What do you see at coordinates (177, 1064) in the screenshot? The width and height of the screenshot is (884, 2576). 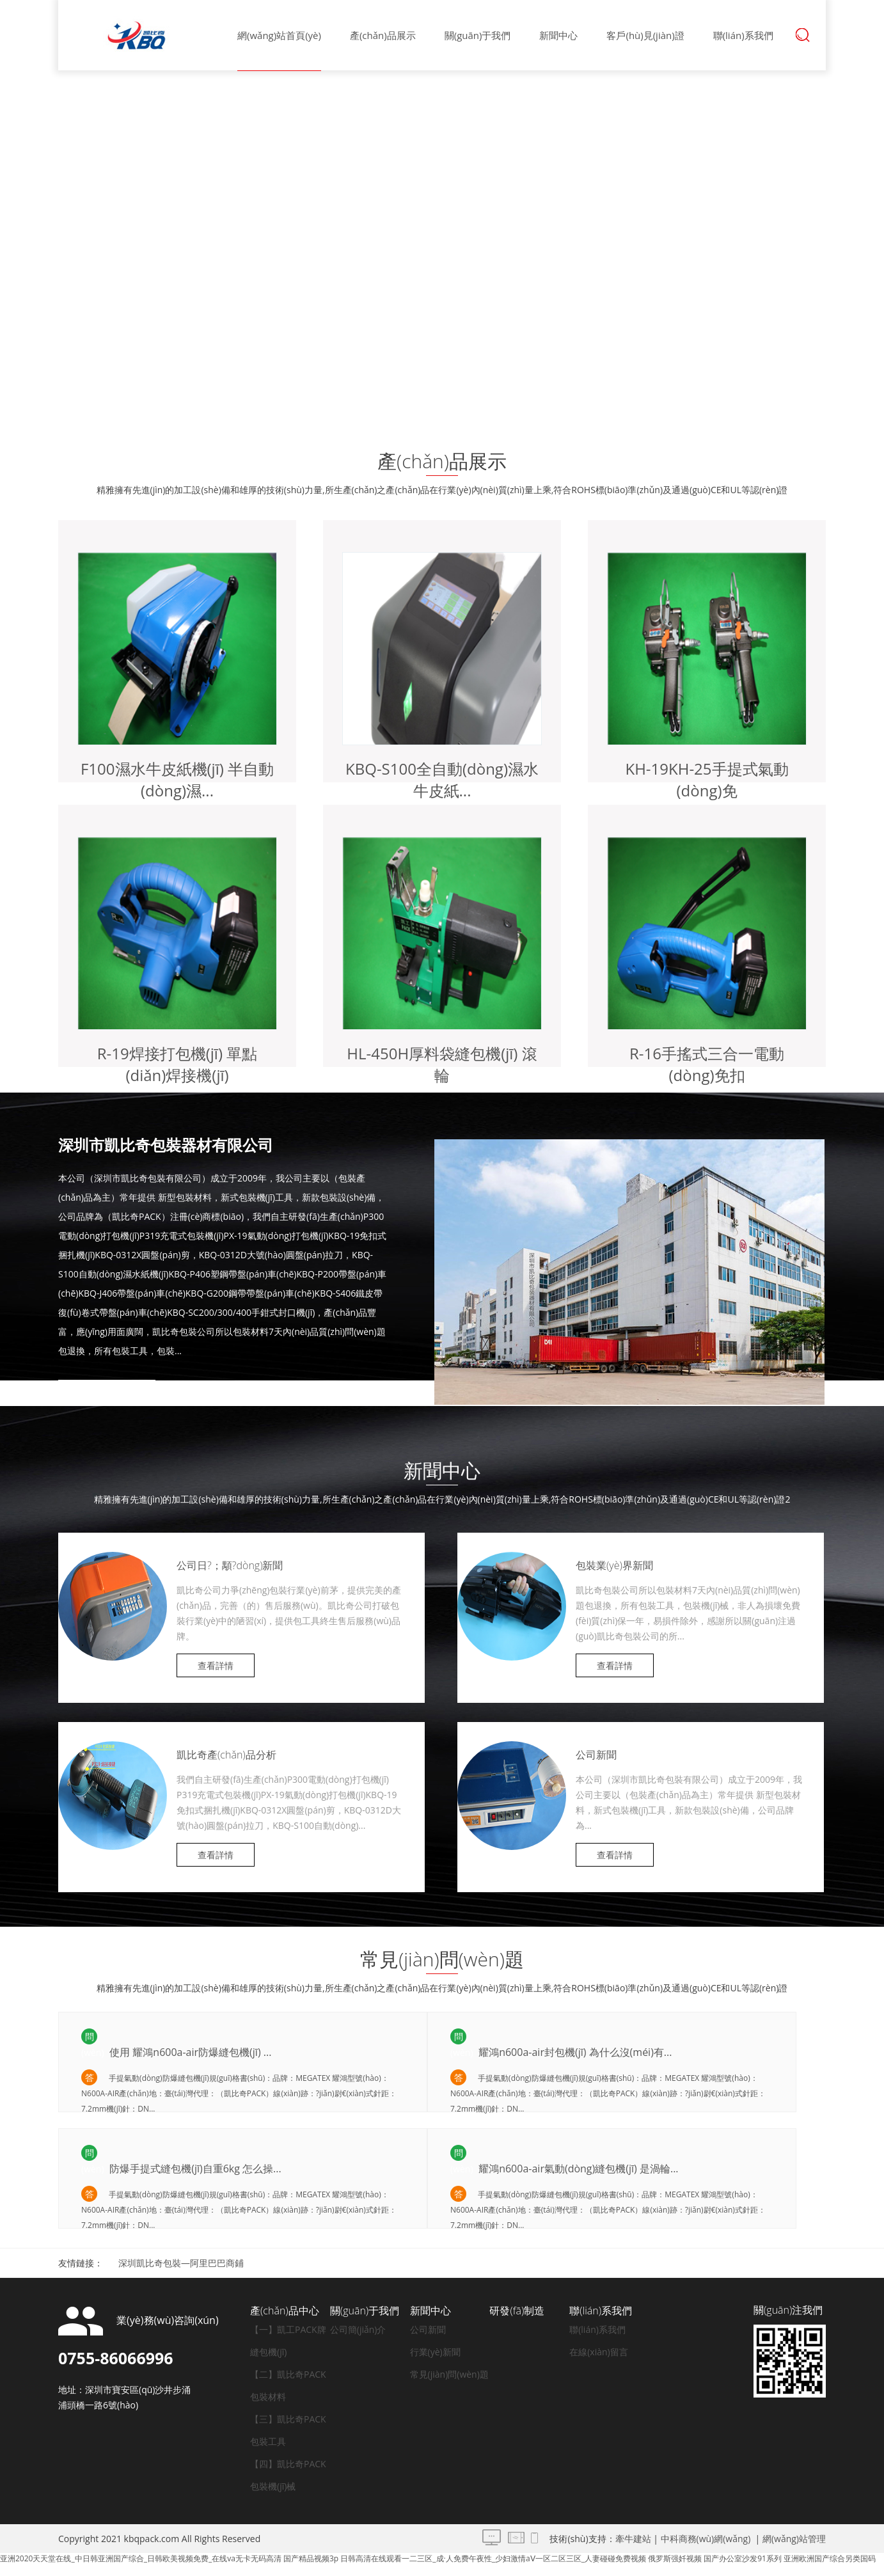 I see `R-19焊接打包機(jī) 單點(diǎn)焊接機(jī)` at bounding box center [177, 1064].